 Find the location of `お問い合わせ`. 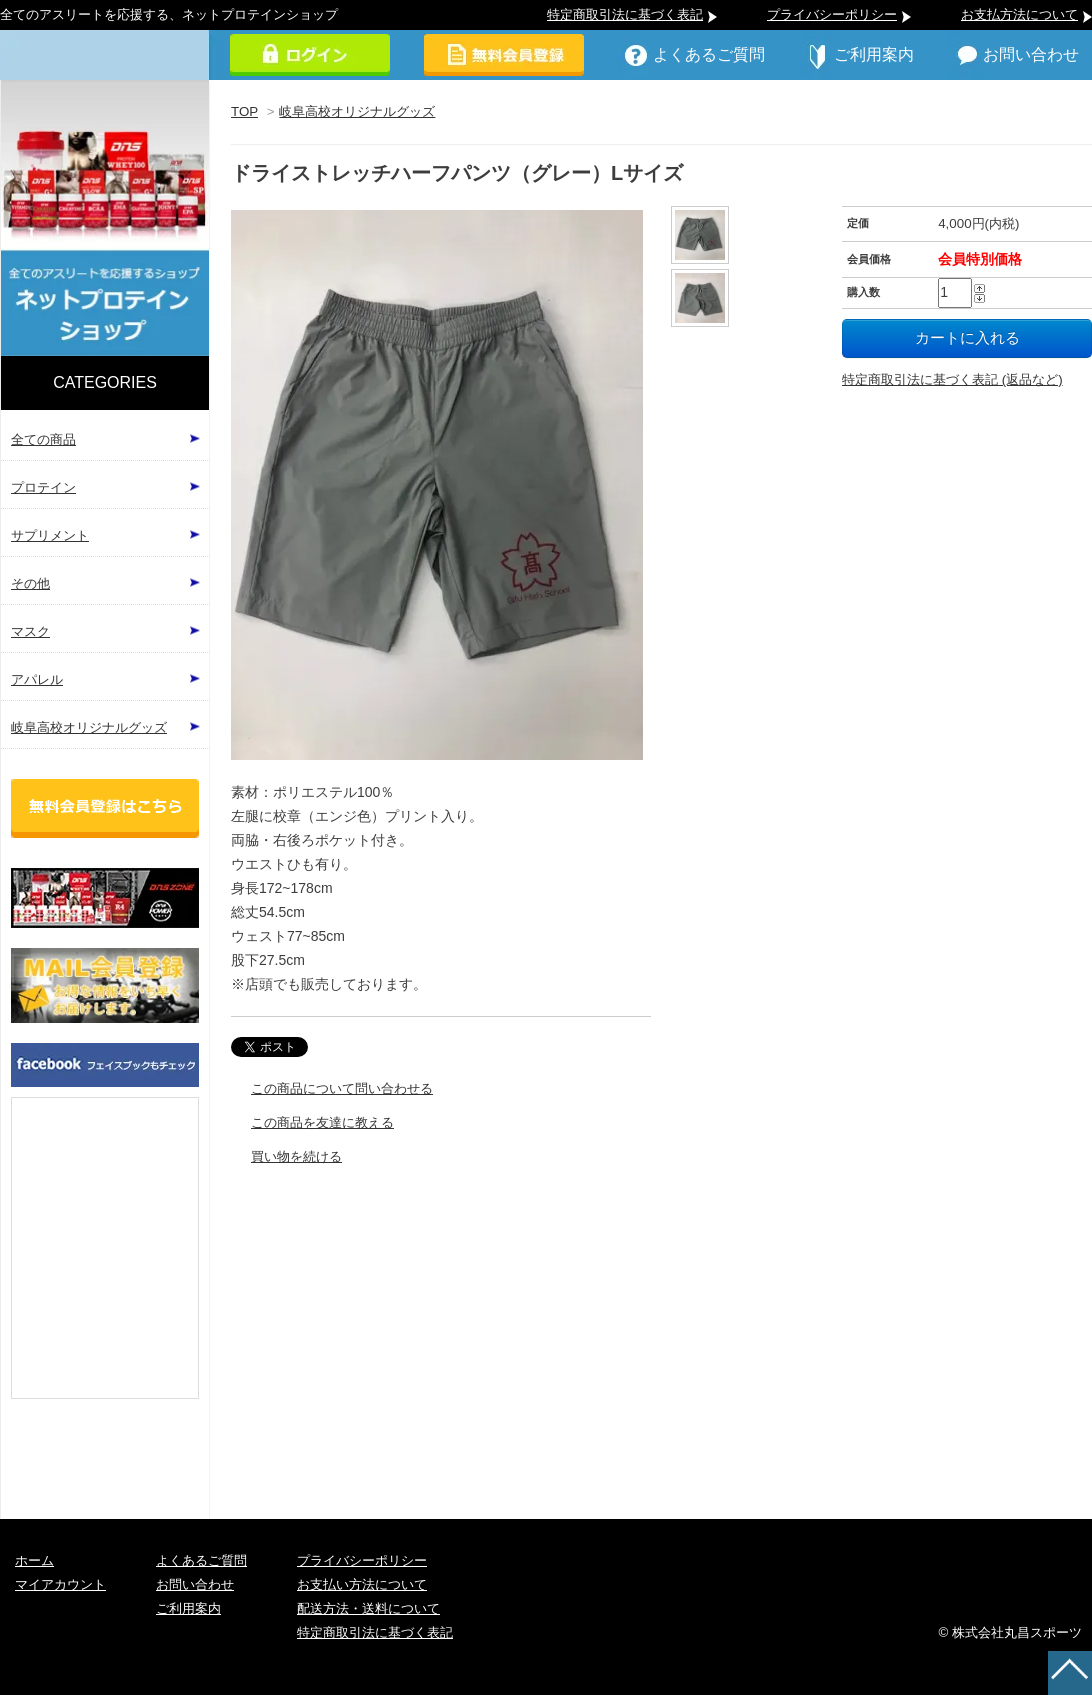

お問い合わせ is located at coordinates (1031, 54).